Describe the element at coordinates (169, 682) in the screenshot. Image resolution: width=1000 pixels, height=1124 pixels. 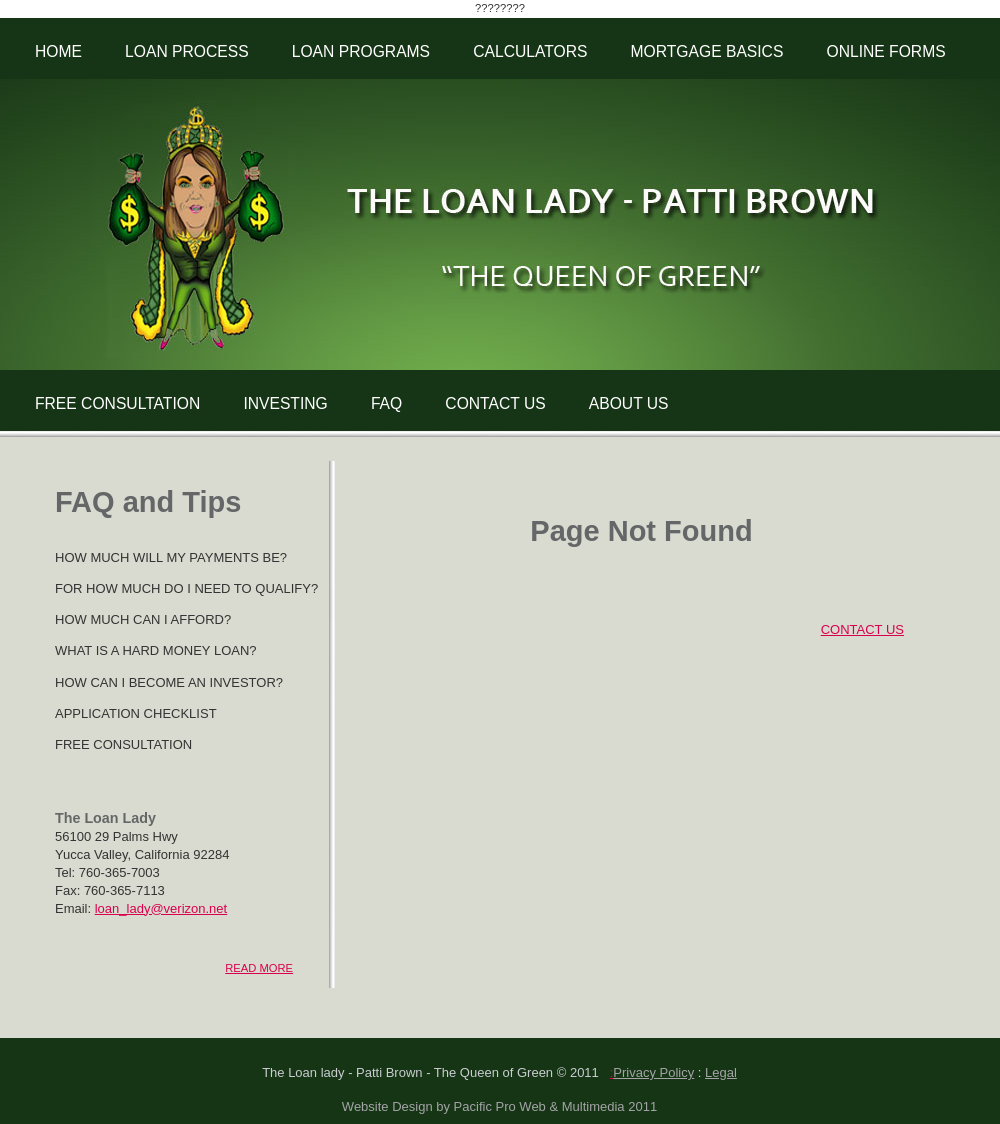
I see `HOW CAN I BECOME AN INVESTOR?` at that location.